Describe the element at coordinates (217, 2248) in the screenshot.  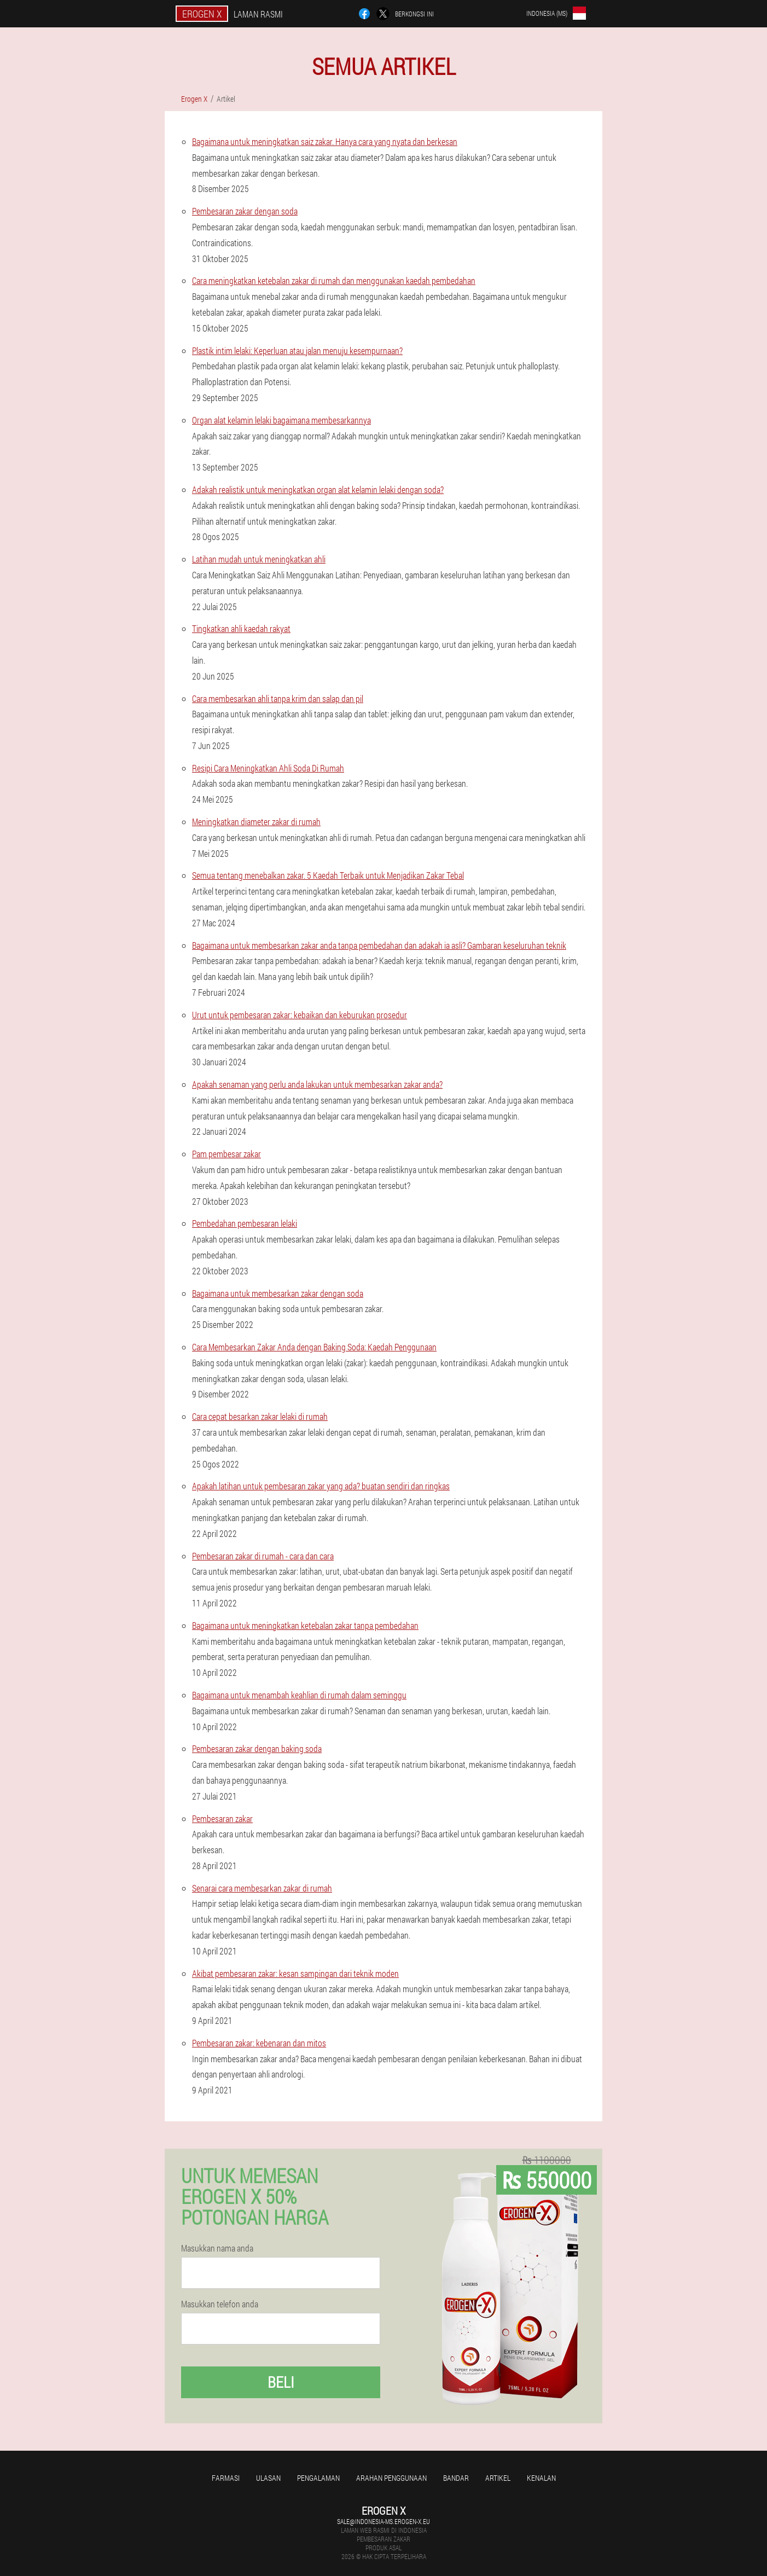
I see `Masukkan nama anda` at that location.